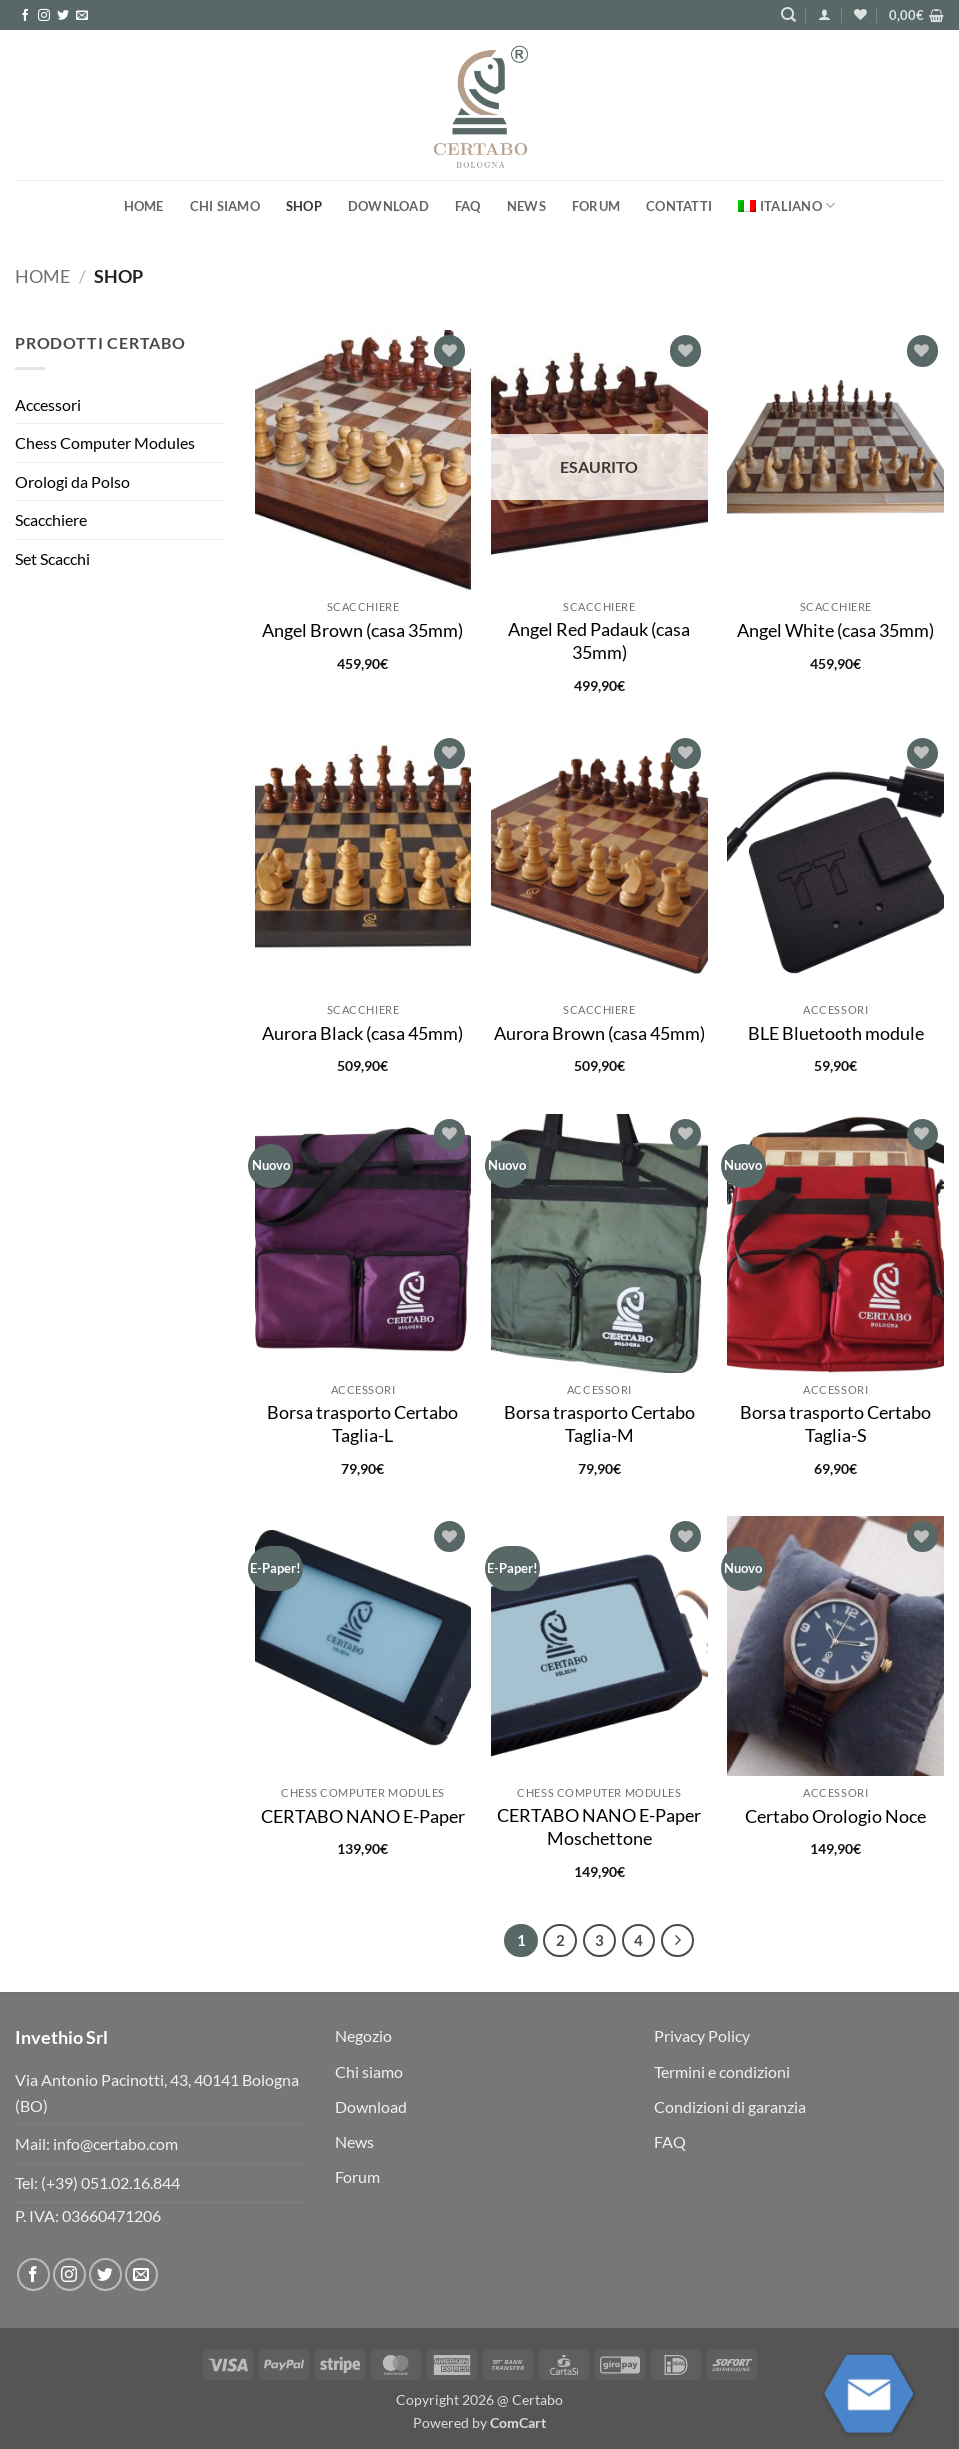 The height and width of the screenshot is (2449, 959). What do you see at coordinates (599, 1826) in the screenshot?
I see `CERTABO NANO E-Paper Moschettone` at bounding box center [599, 1826].